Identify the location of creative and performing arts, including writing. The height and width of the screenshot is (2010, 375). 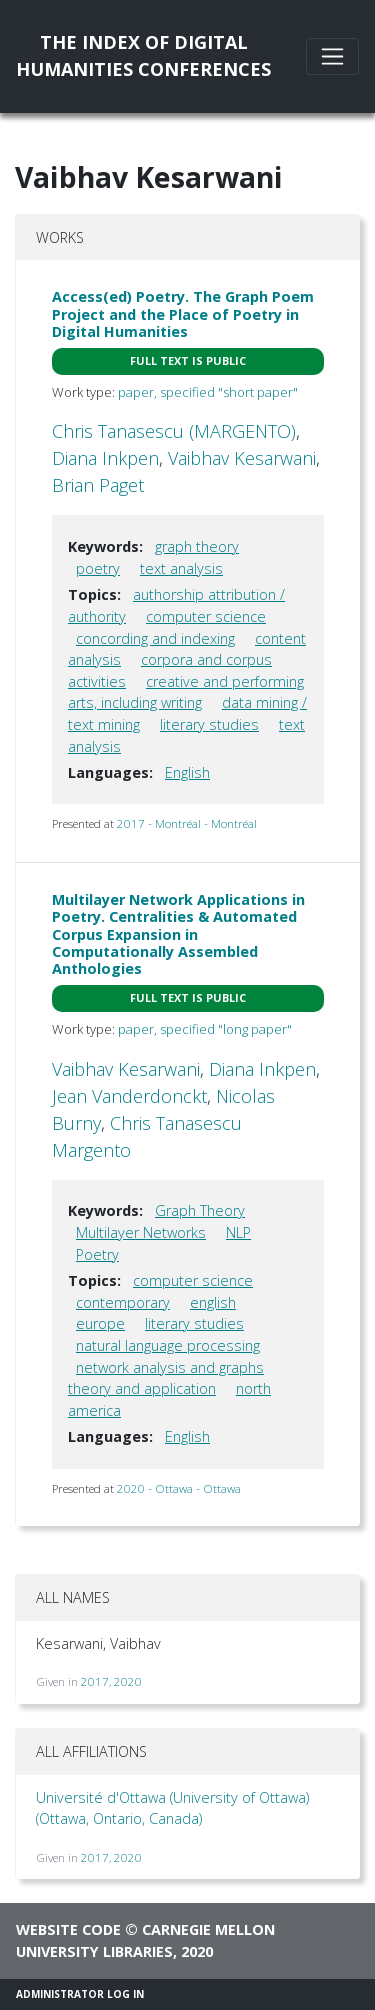
(186, 692).